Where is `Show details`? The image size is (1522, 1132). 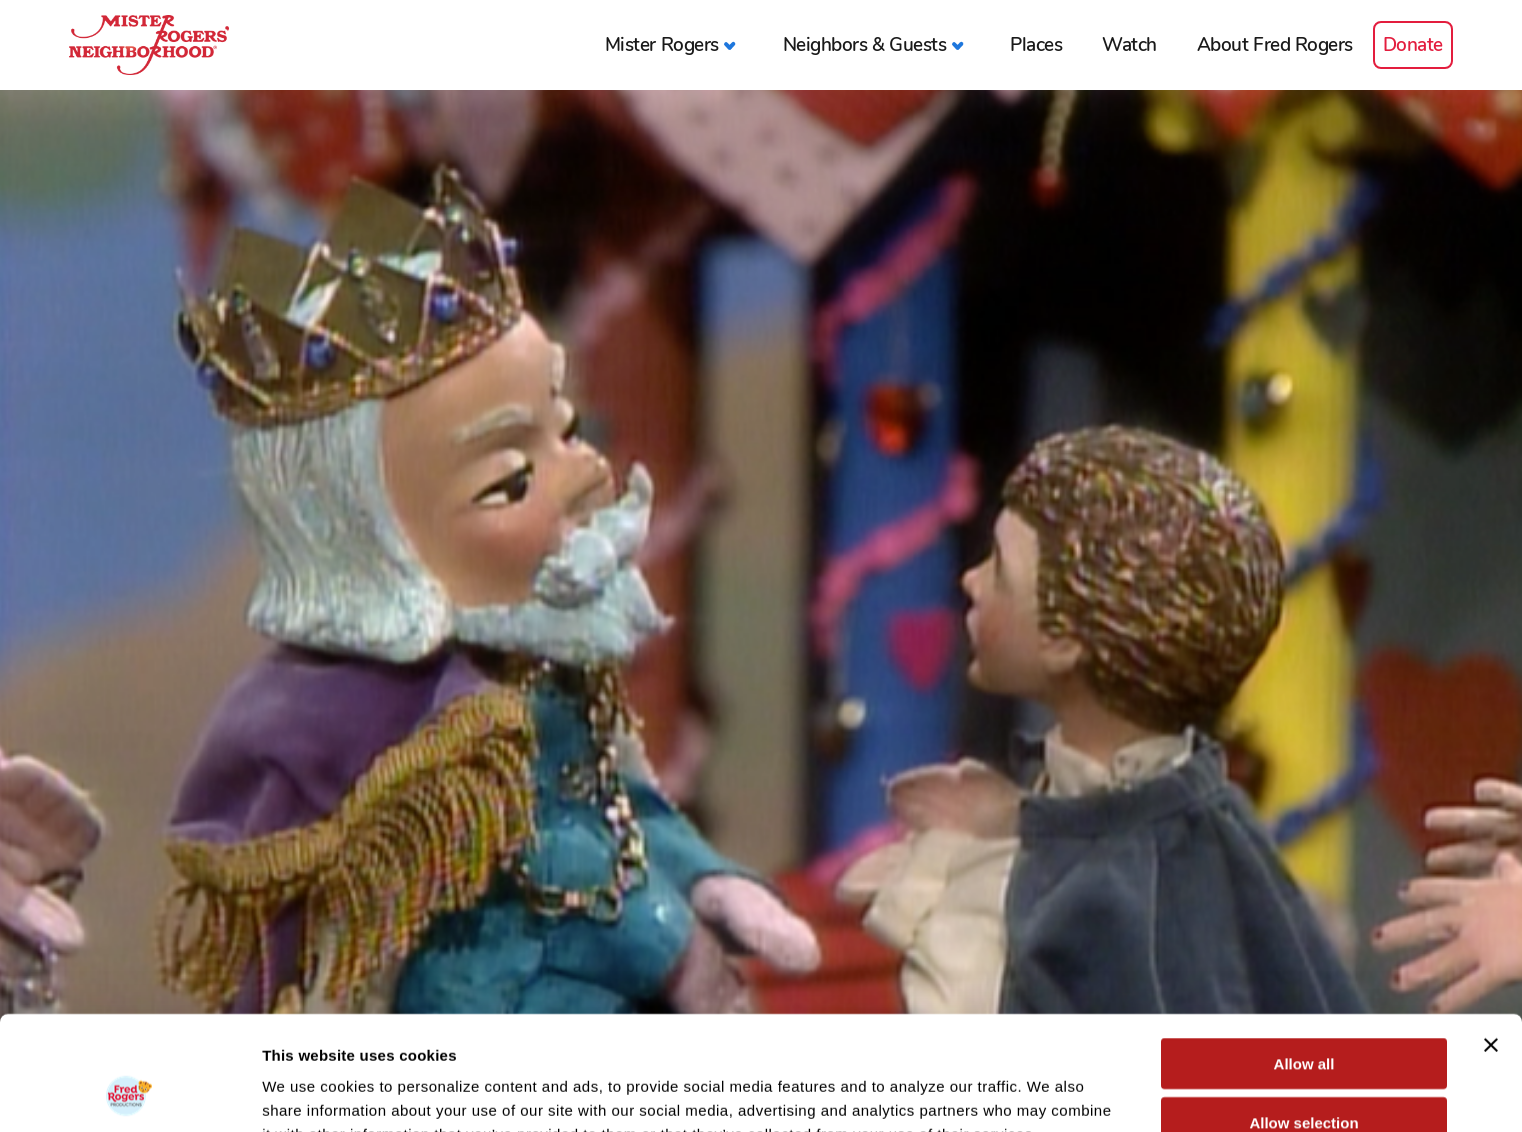 Show details is located at coordinates (1049, 1092).